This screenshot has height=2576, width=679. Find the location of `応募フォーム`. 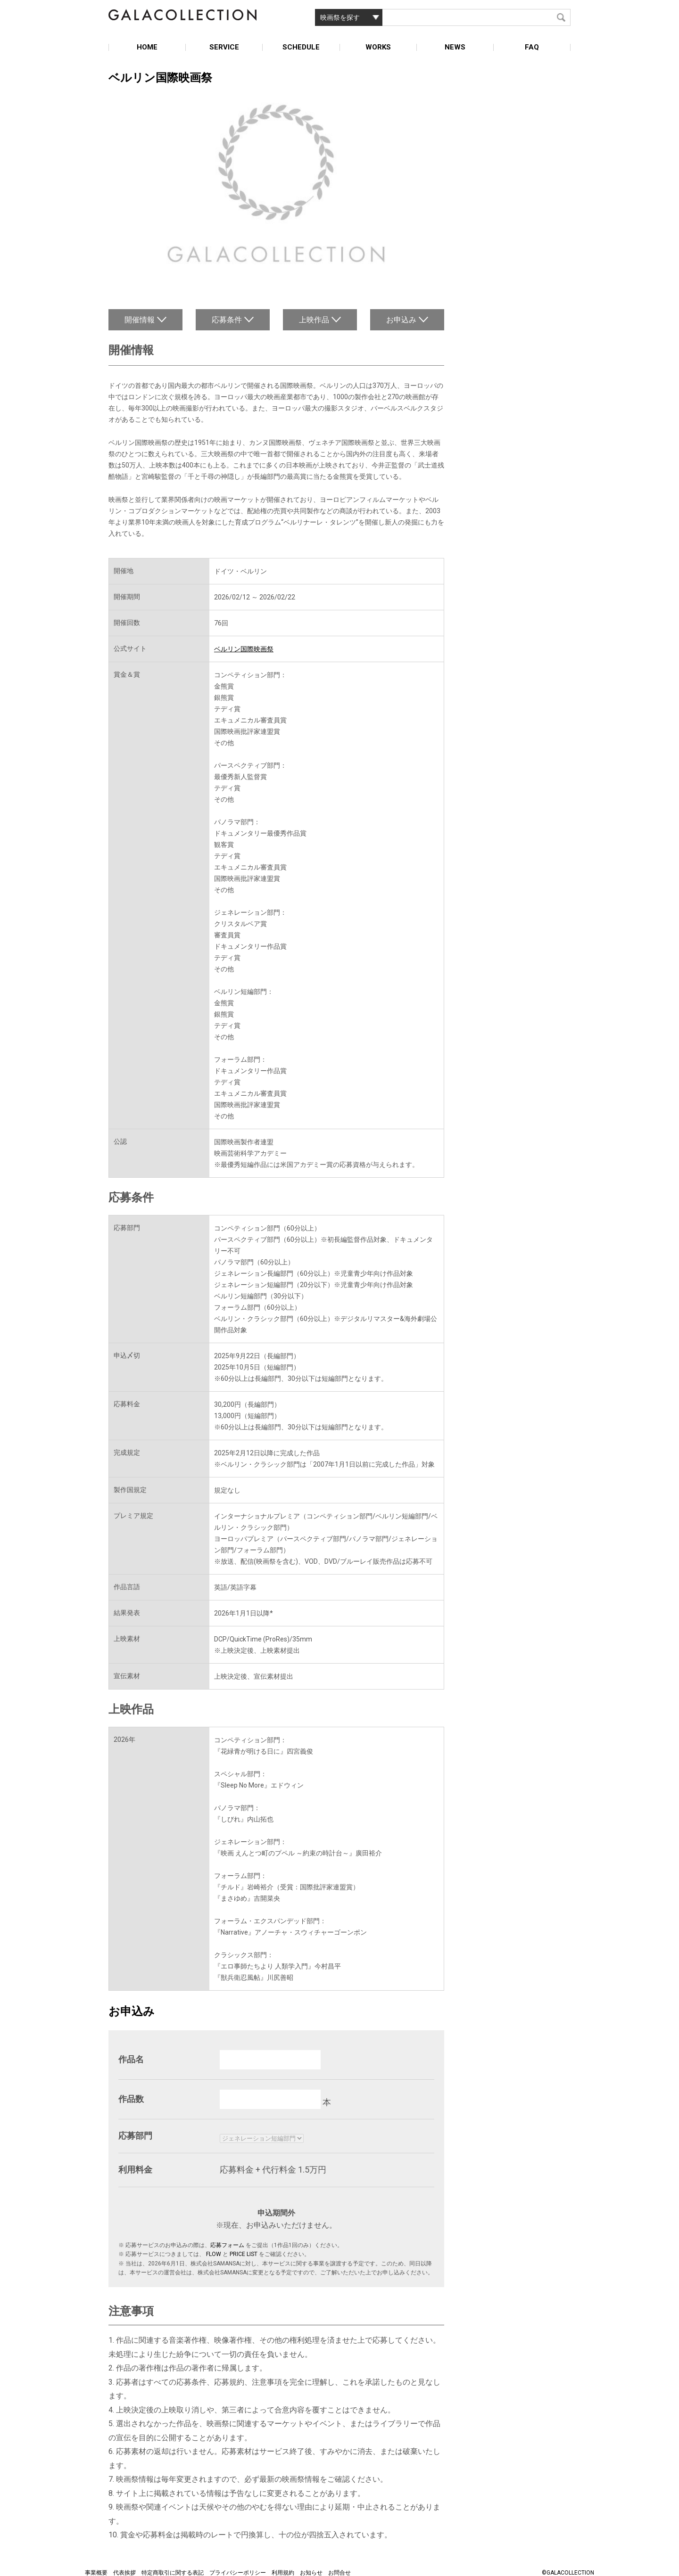

応募フォーム is located at coordinates (227, 2245).